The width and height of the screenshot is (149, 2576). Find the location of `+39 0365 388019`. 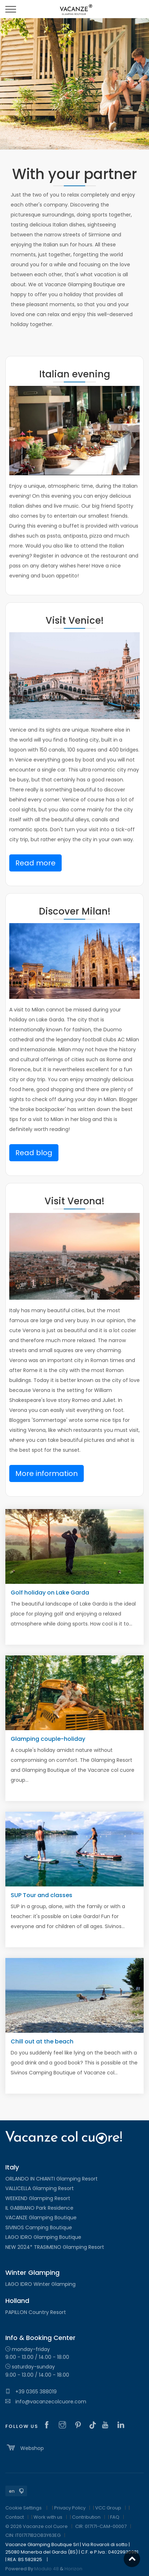

+39 0365 388019 is located at coordinates (31, 2391).